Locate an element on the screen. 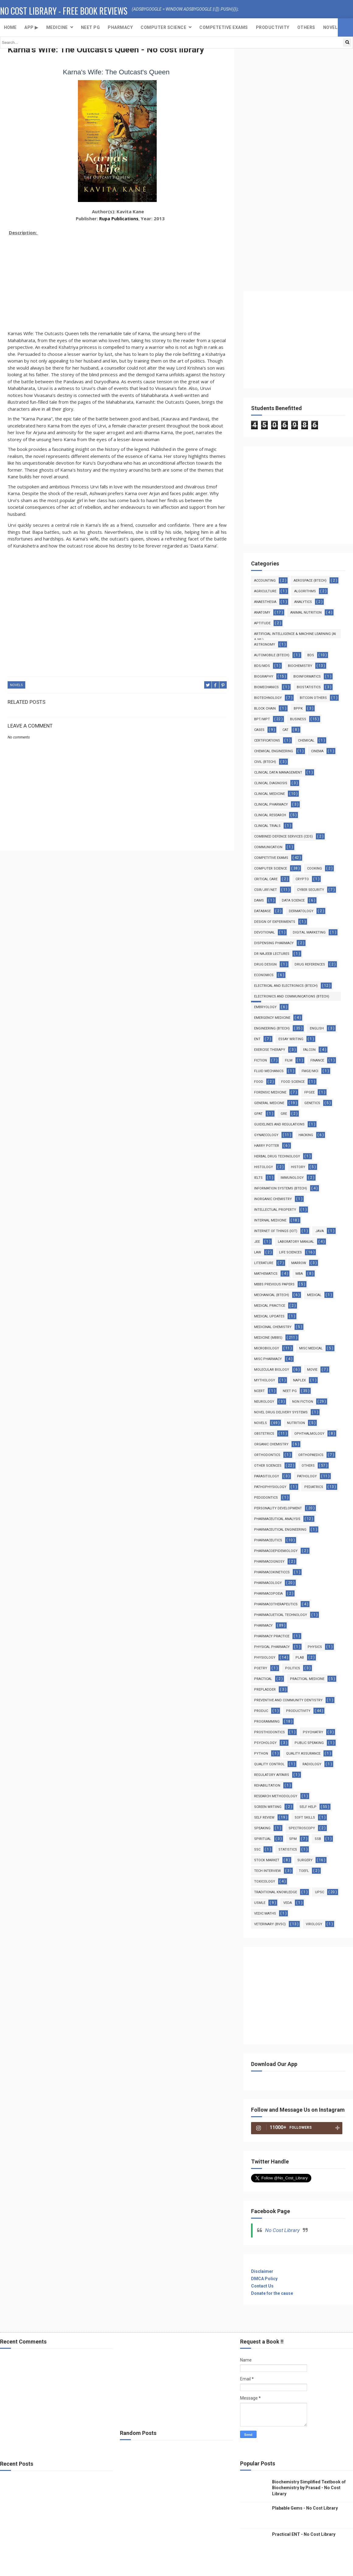 Image resolution: width=353 pixels, height=2576 pixels. Internal Medicine is located at coordinates (270, 1220).